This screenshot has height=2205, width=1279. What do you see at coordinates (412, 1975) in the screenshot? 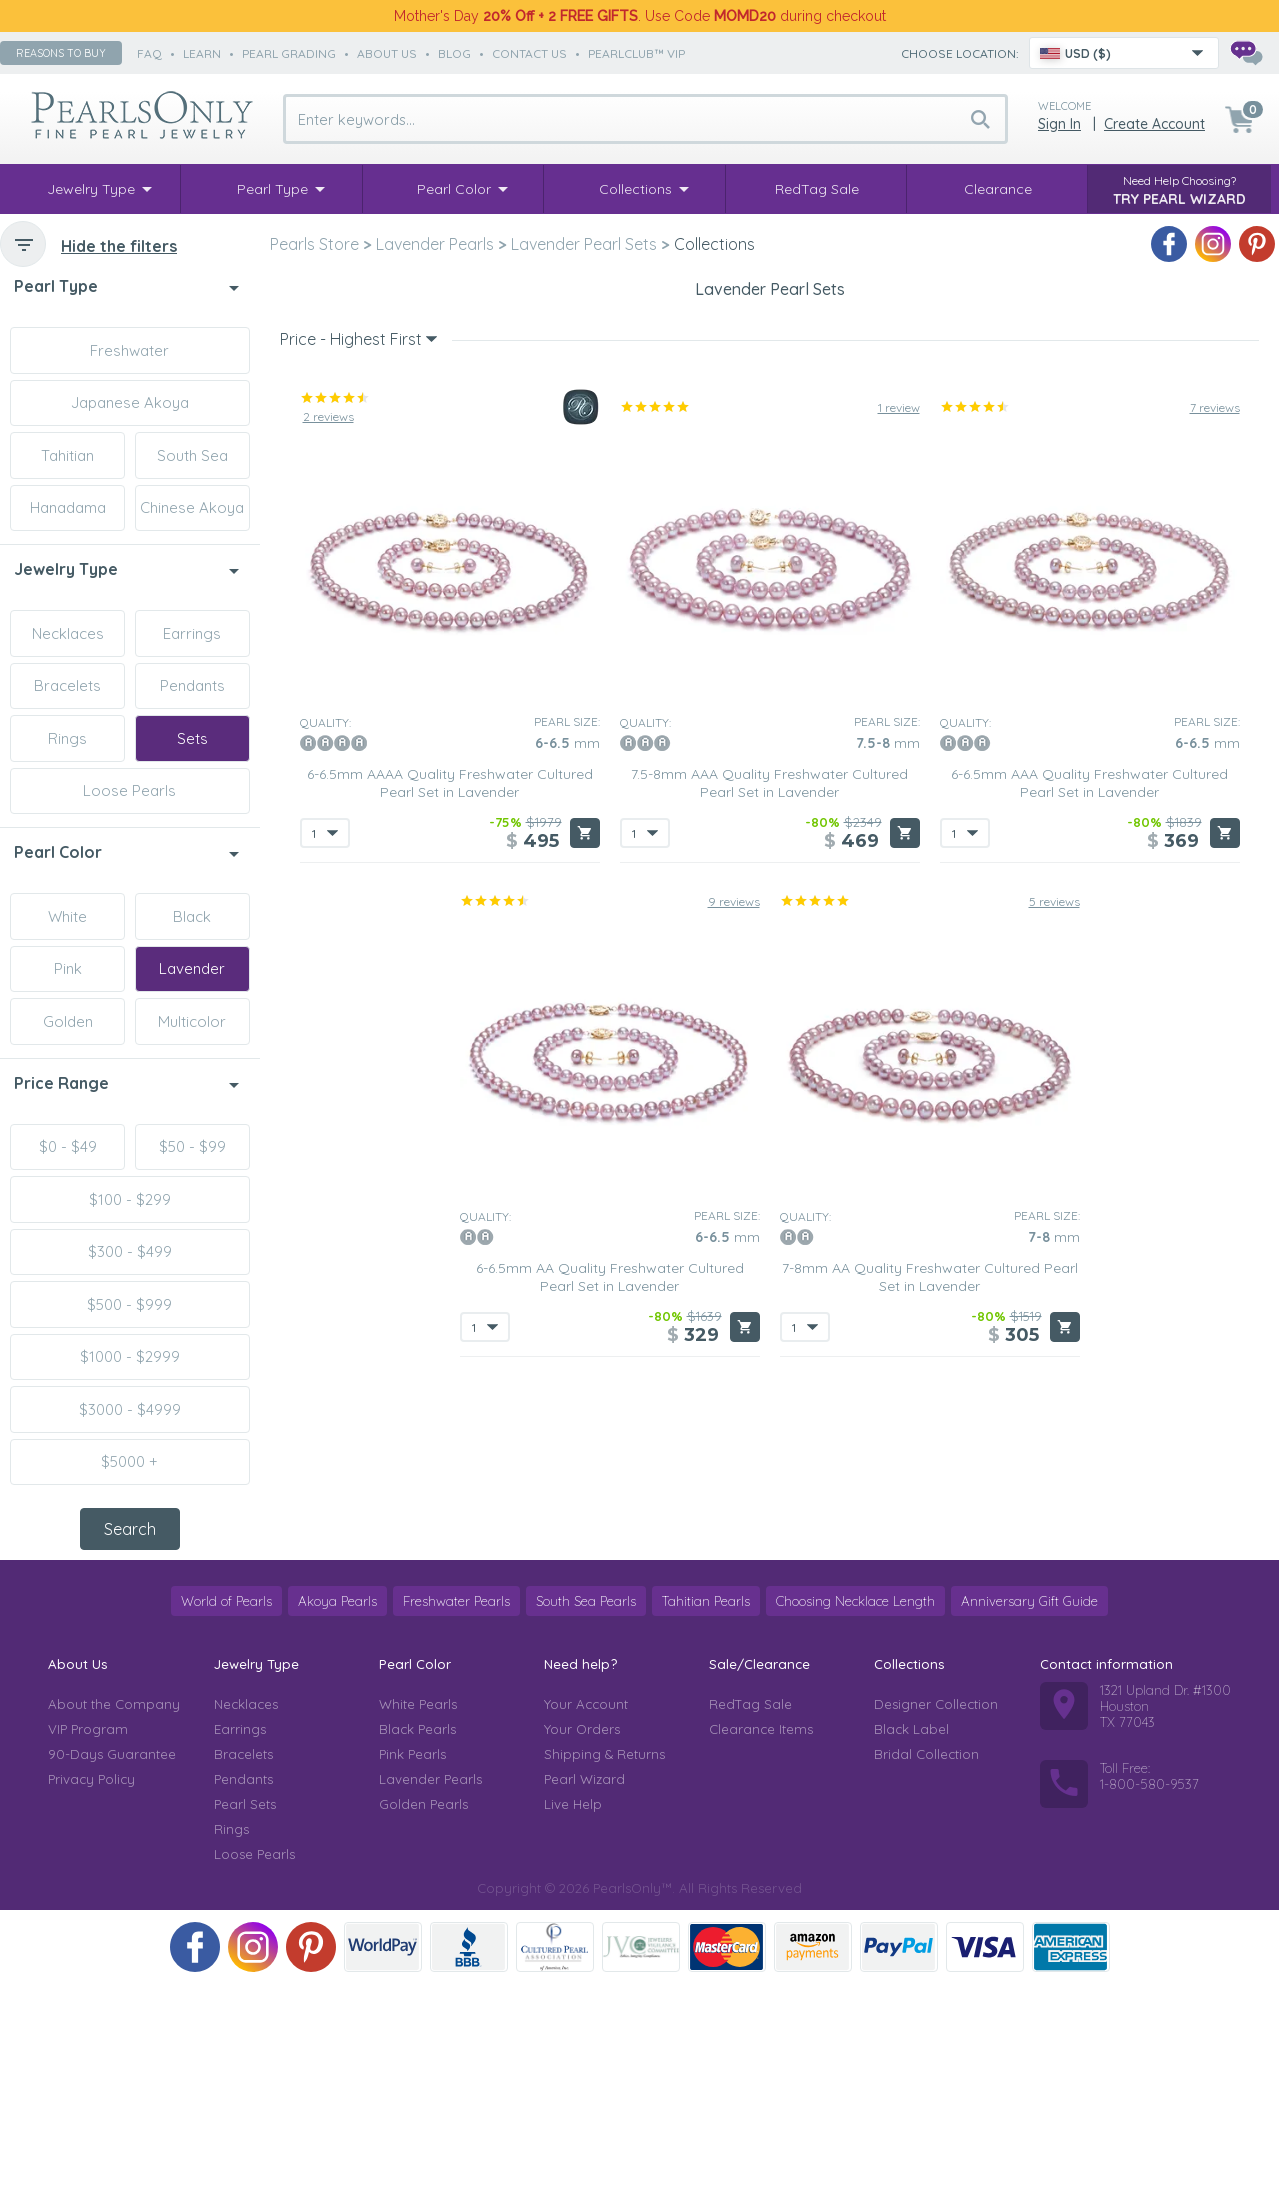
I see `Pink Pearls` at bounding box center [412, 1975].